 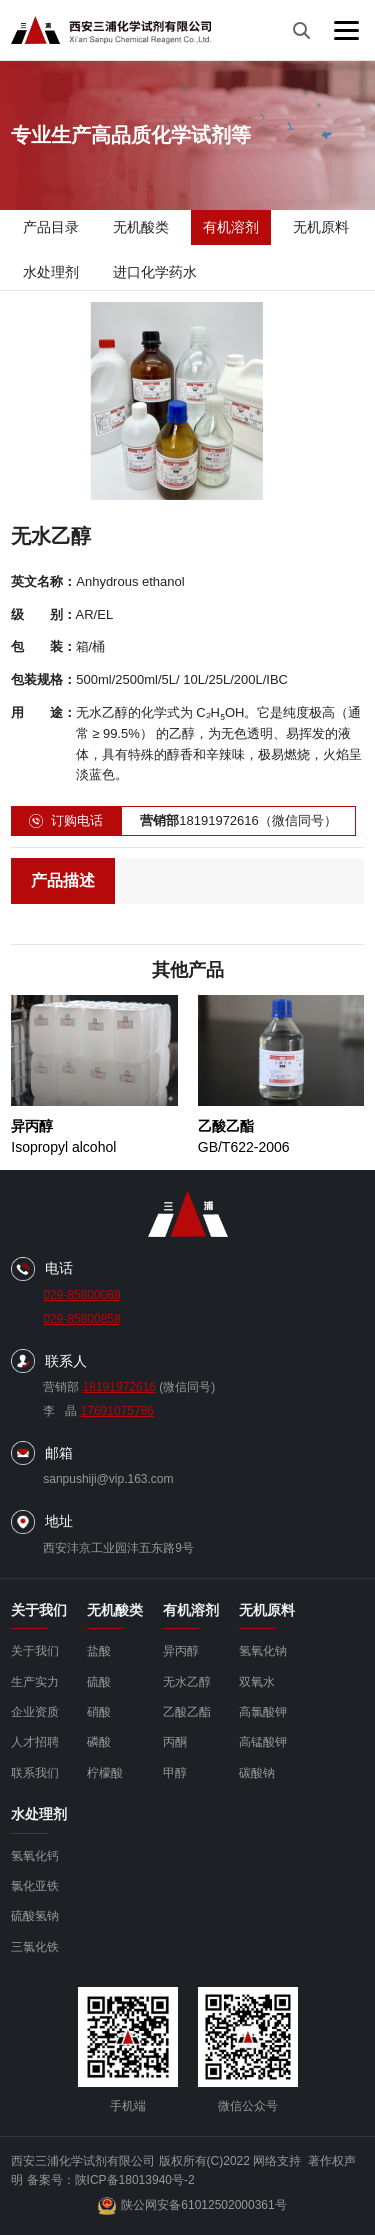 What do you see at coordinates (321, 227) in the screenshot?
I see `无机原料` at bounding box center [321, 227].